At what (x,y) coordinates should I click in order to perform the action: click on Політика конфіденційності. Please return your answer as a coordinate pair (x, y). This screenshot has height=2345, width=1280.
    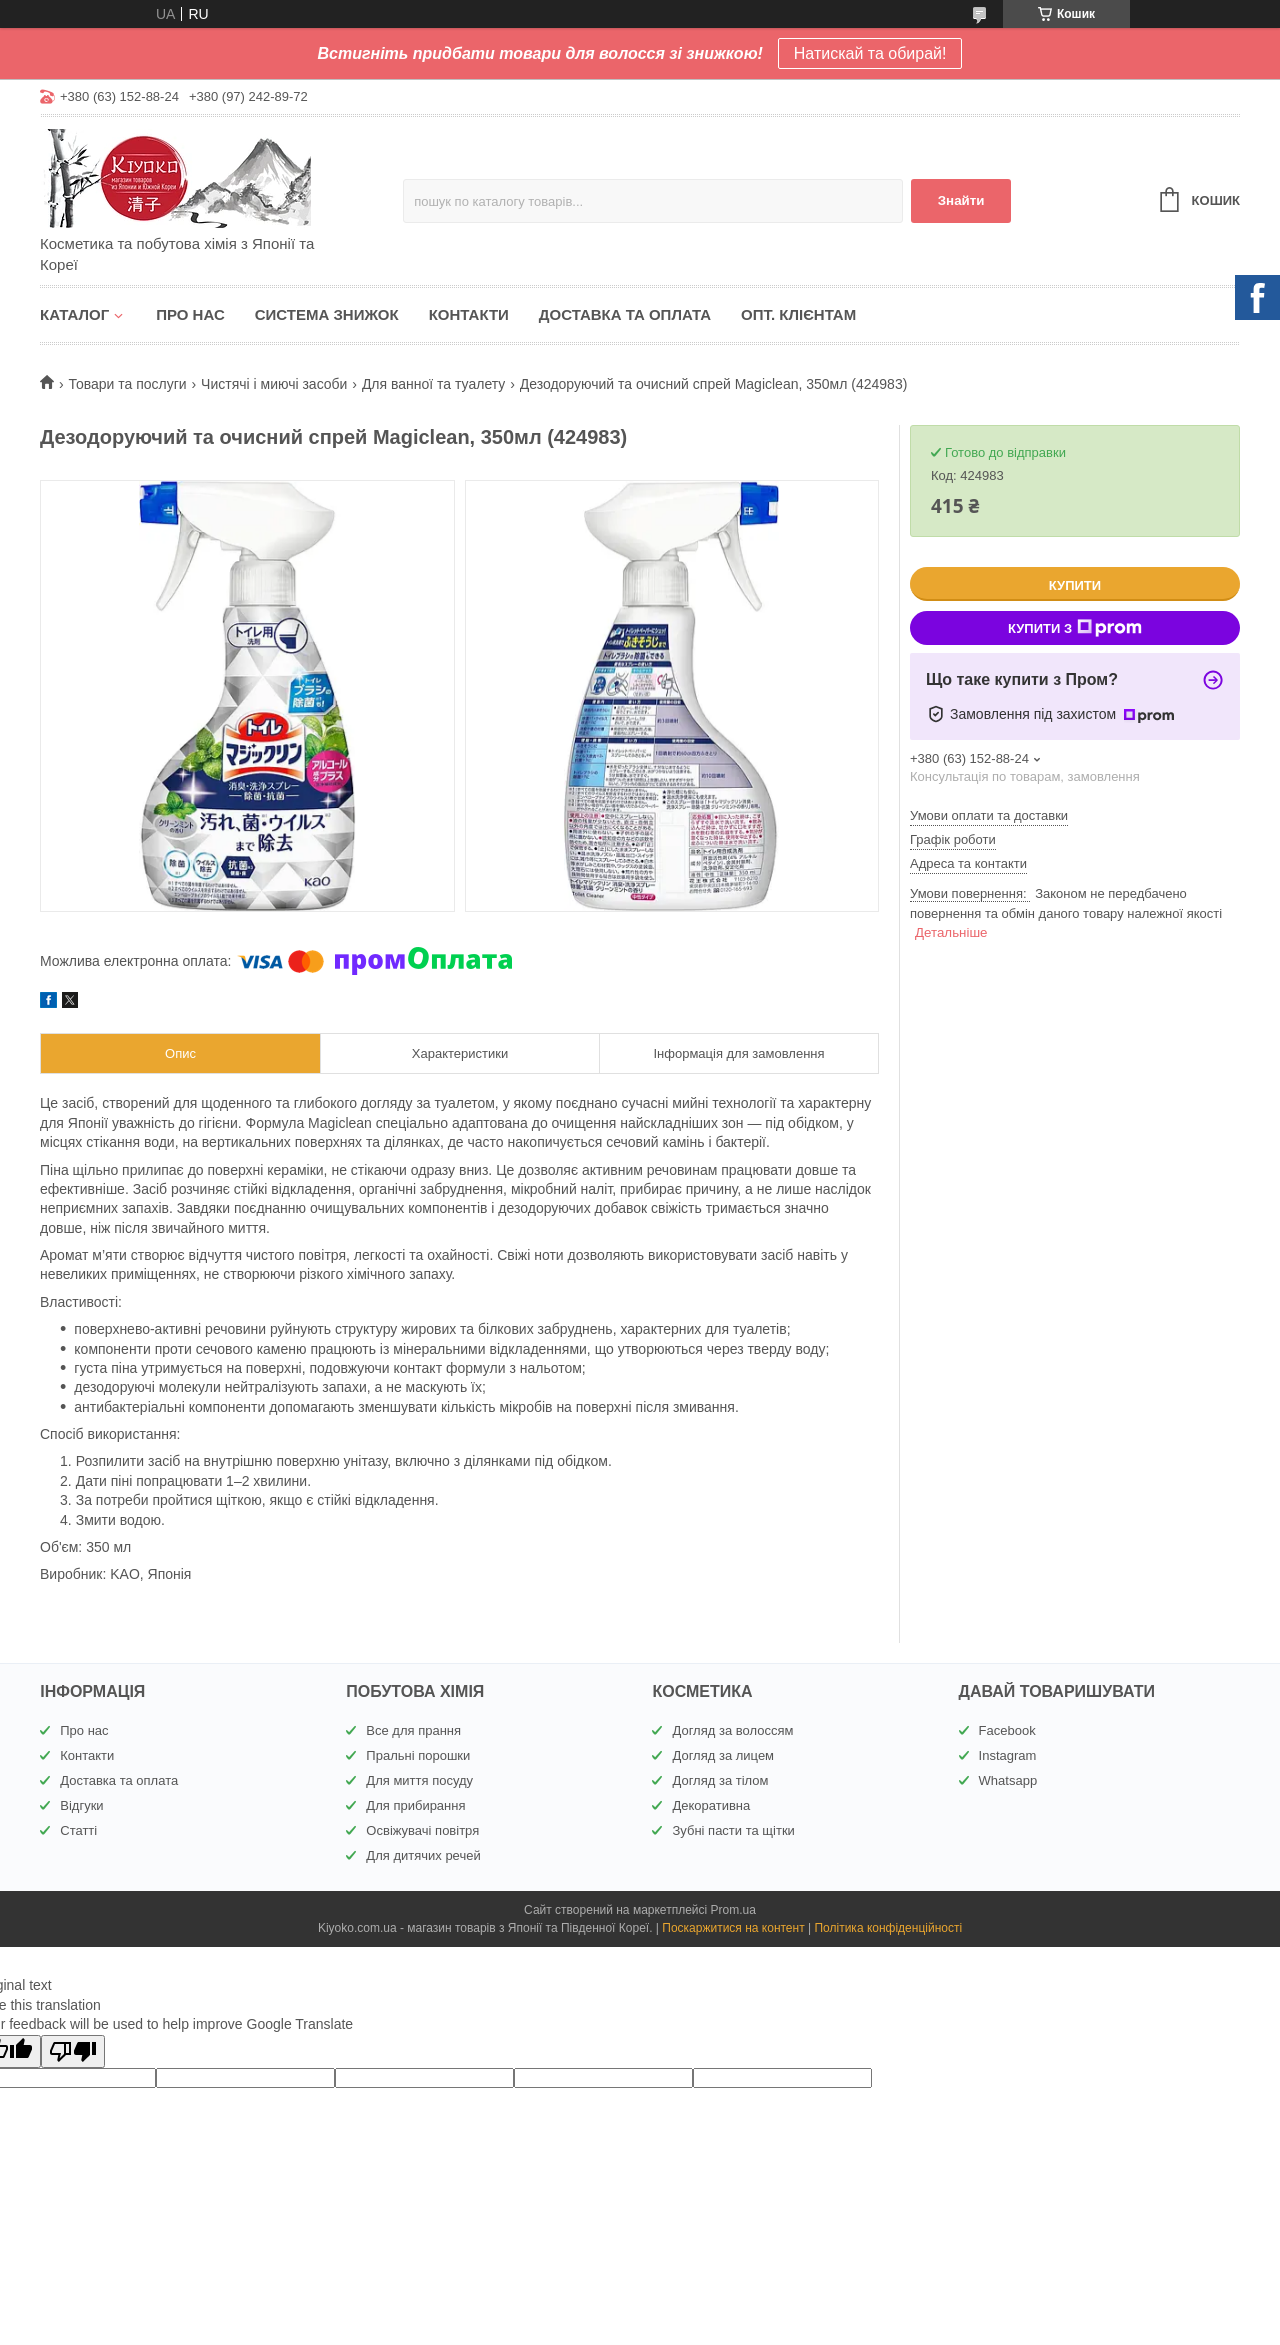
    Looking at the image, I should click on (888, 1928).